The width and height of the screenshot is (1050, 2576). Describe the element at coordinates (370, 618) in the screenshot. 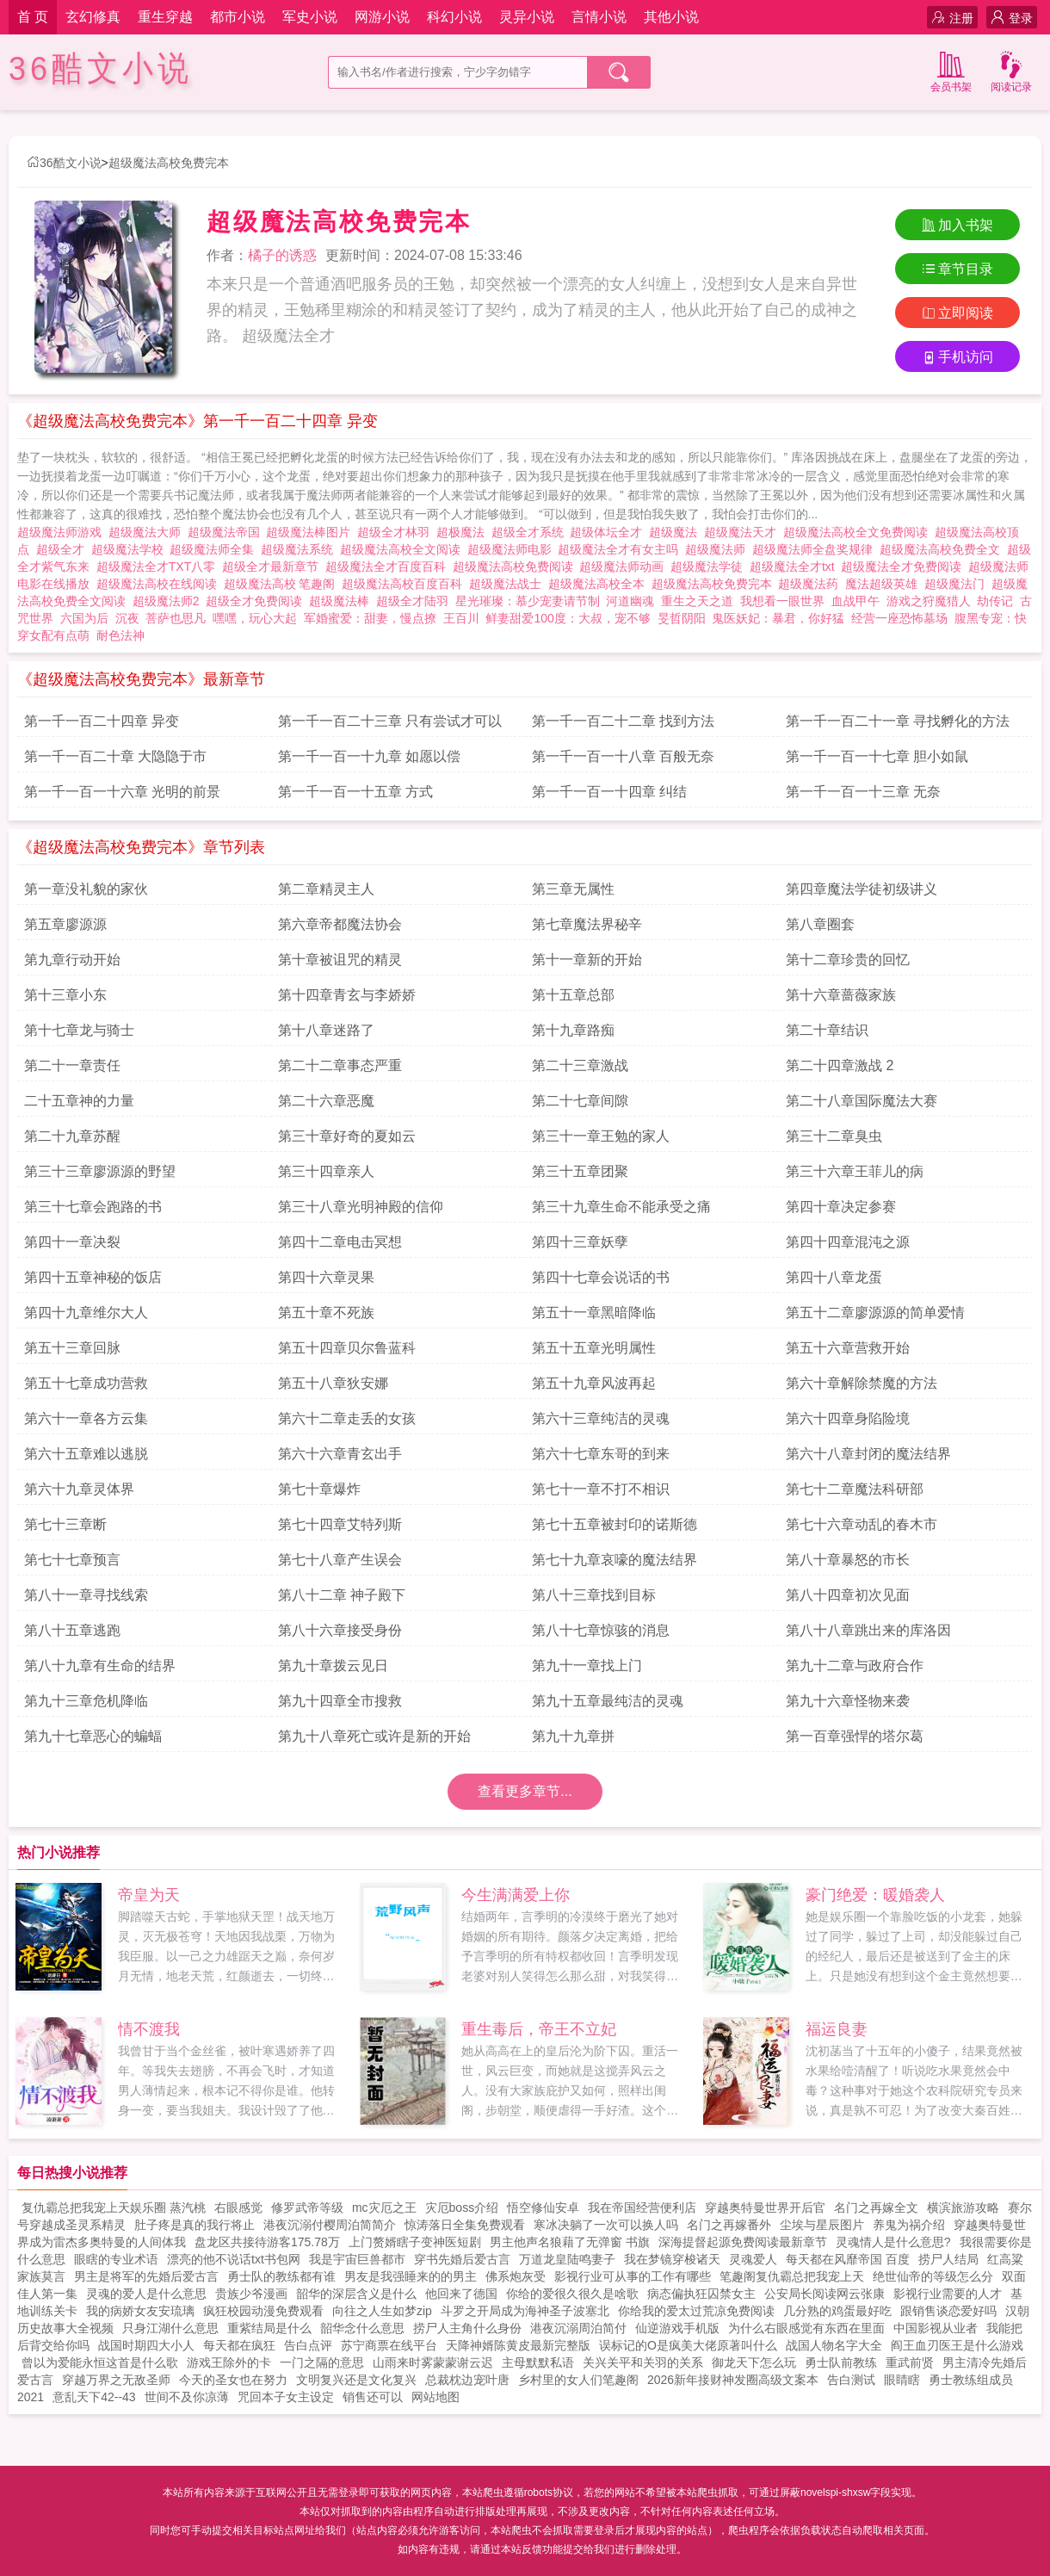

I see `军婚蜜爱：甜妻，慢点撩` at that location.